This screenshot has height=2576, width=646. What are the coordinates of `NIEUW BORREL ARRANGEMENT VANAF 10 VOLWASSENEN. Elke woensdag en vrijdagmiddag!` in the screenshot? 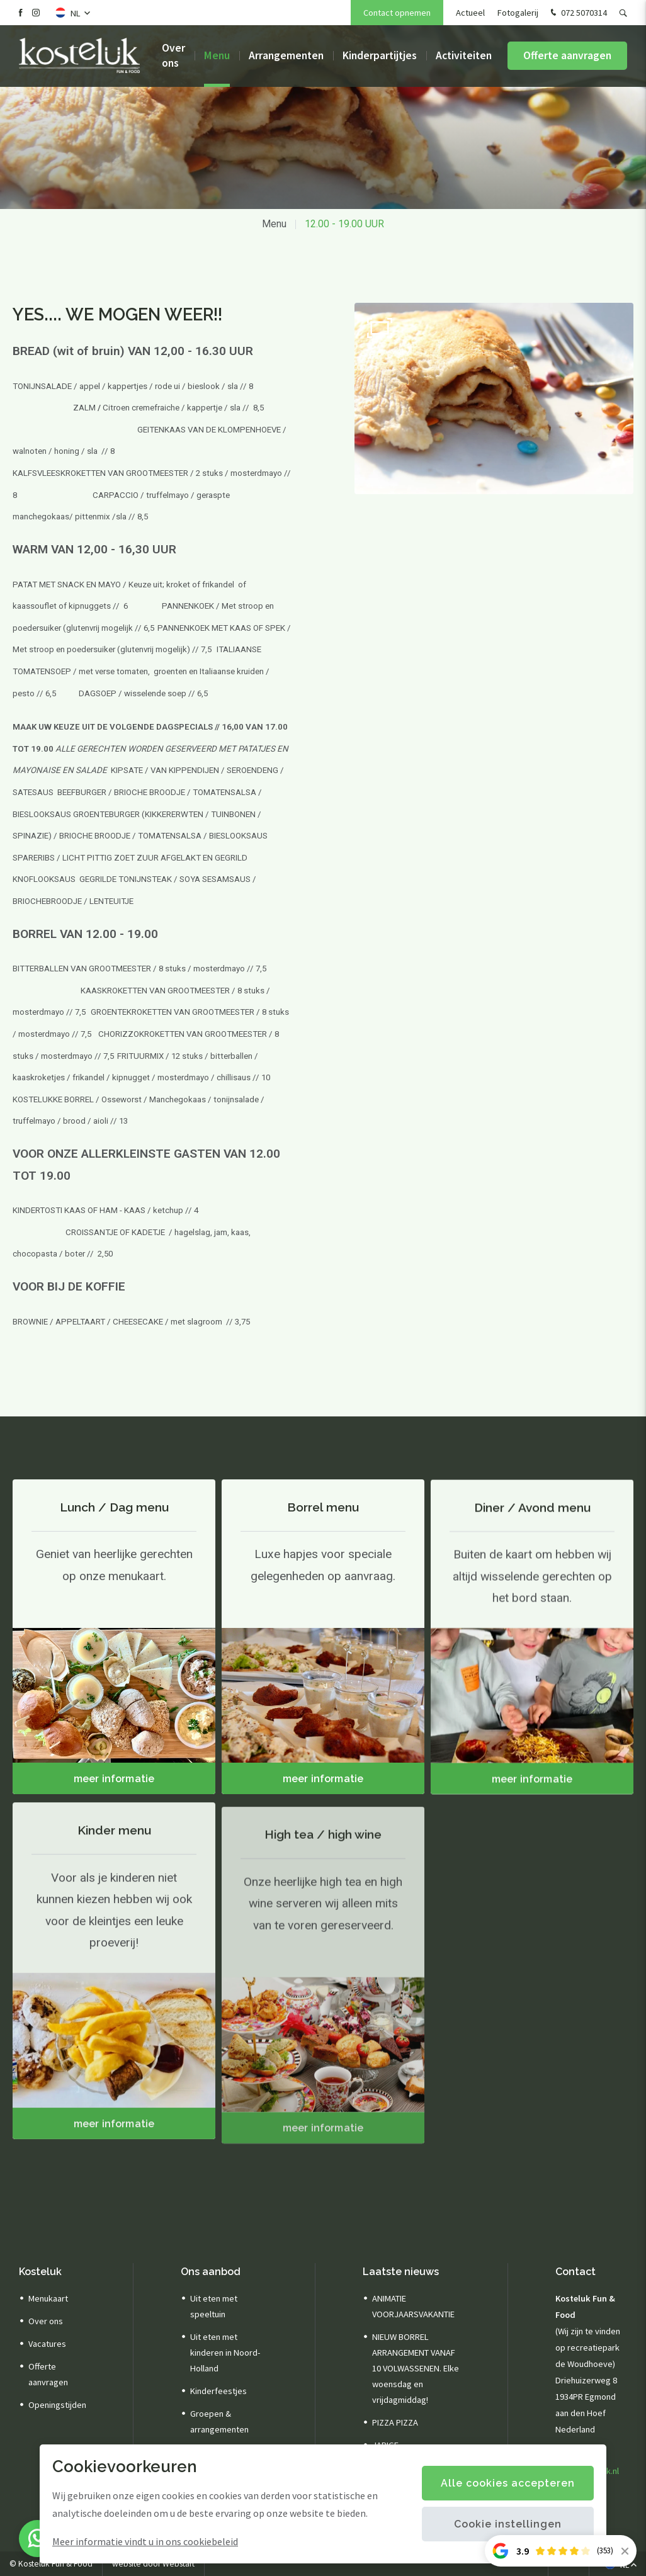 It's located at (415, 2368).